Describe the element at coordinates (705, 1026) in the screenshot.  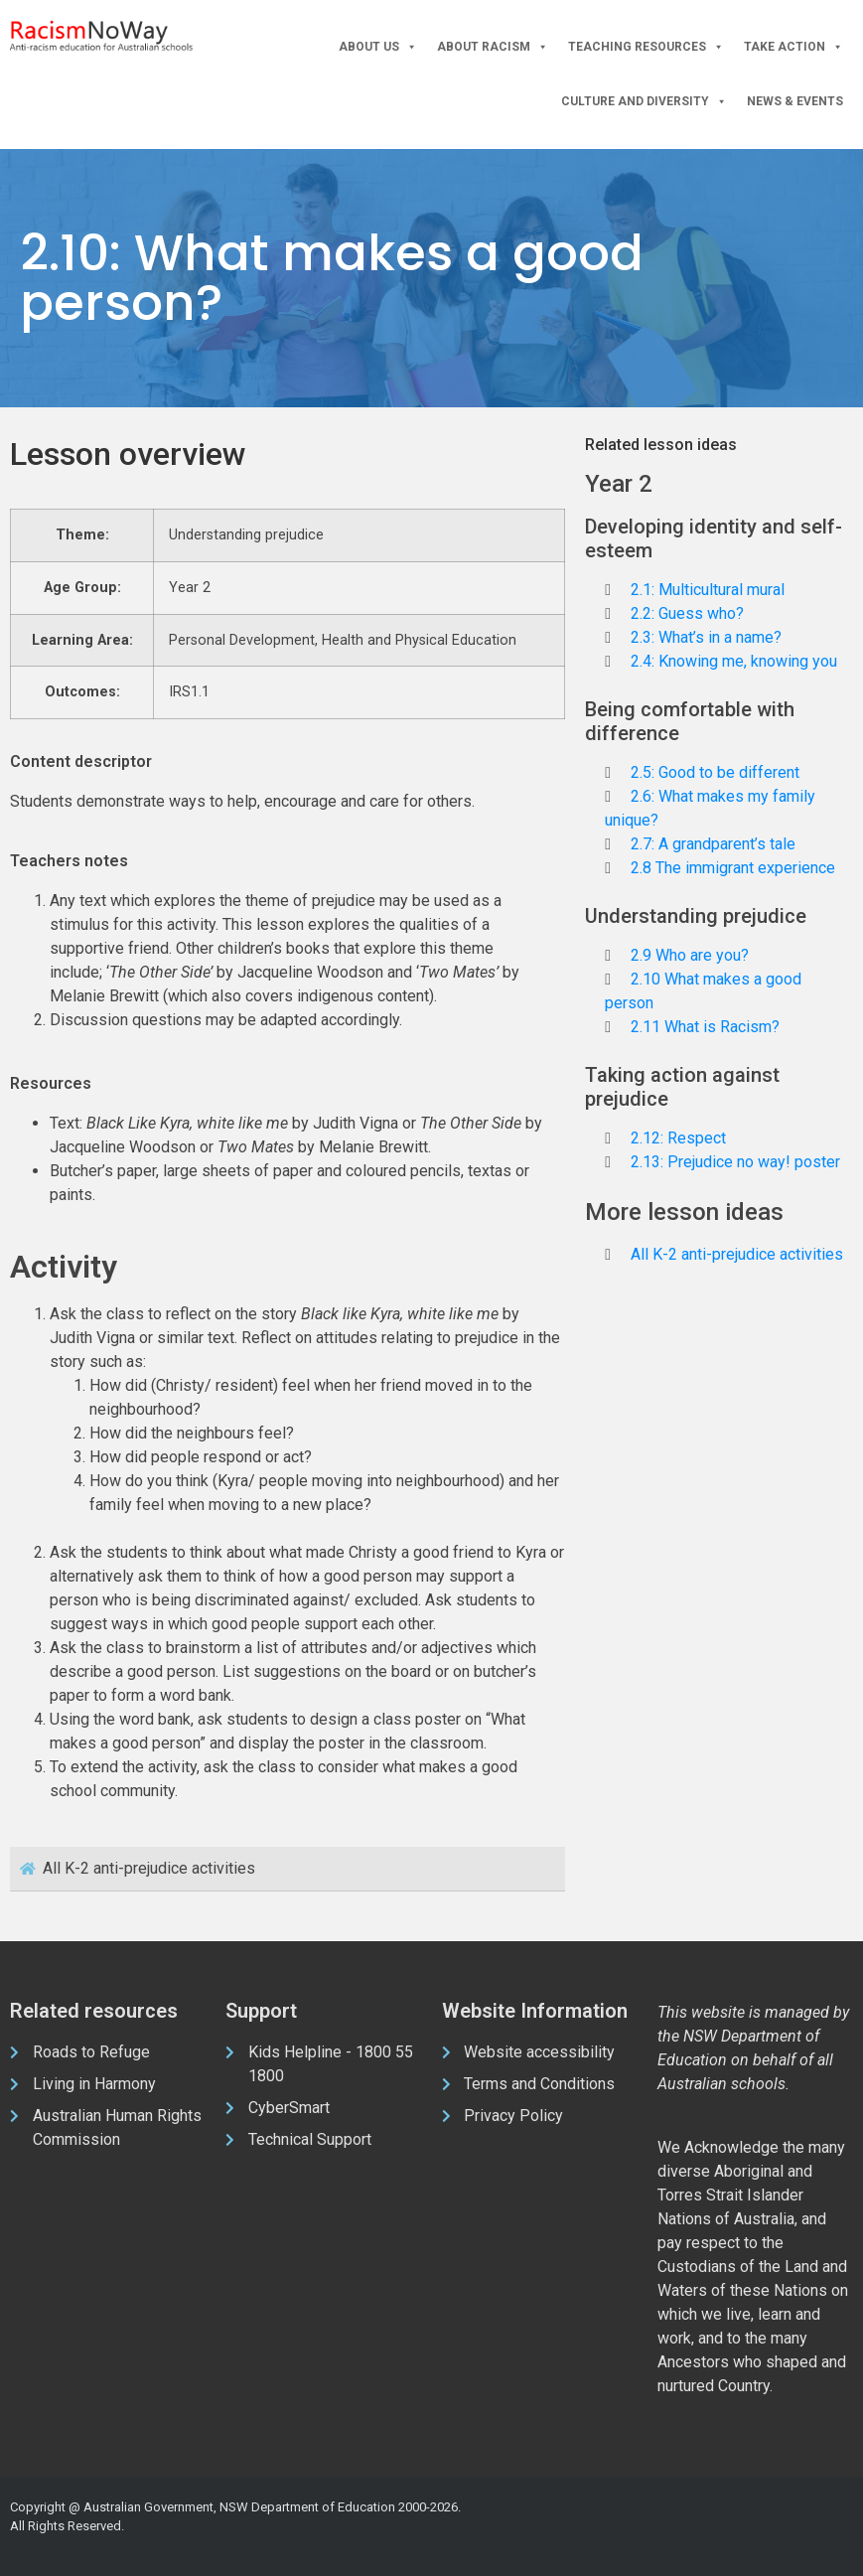
I see `2.11 What is Racism?` at that location.